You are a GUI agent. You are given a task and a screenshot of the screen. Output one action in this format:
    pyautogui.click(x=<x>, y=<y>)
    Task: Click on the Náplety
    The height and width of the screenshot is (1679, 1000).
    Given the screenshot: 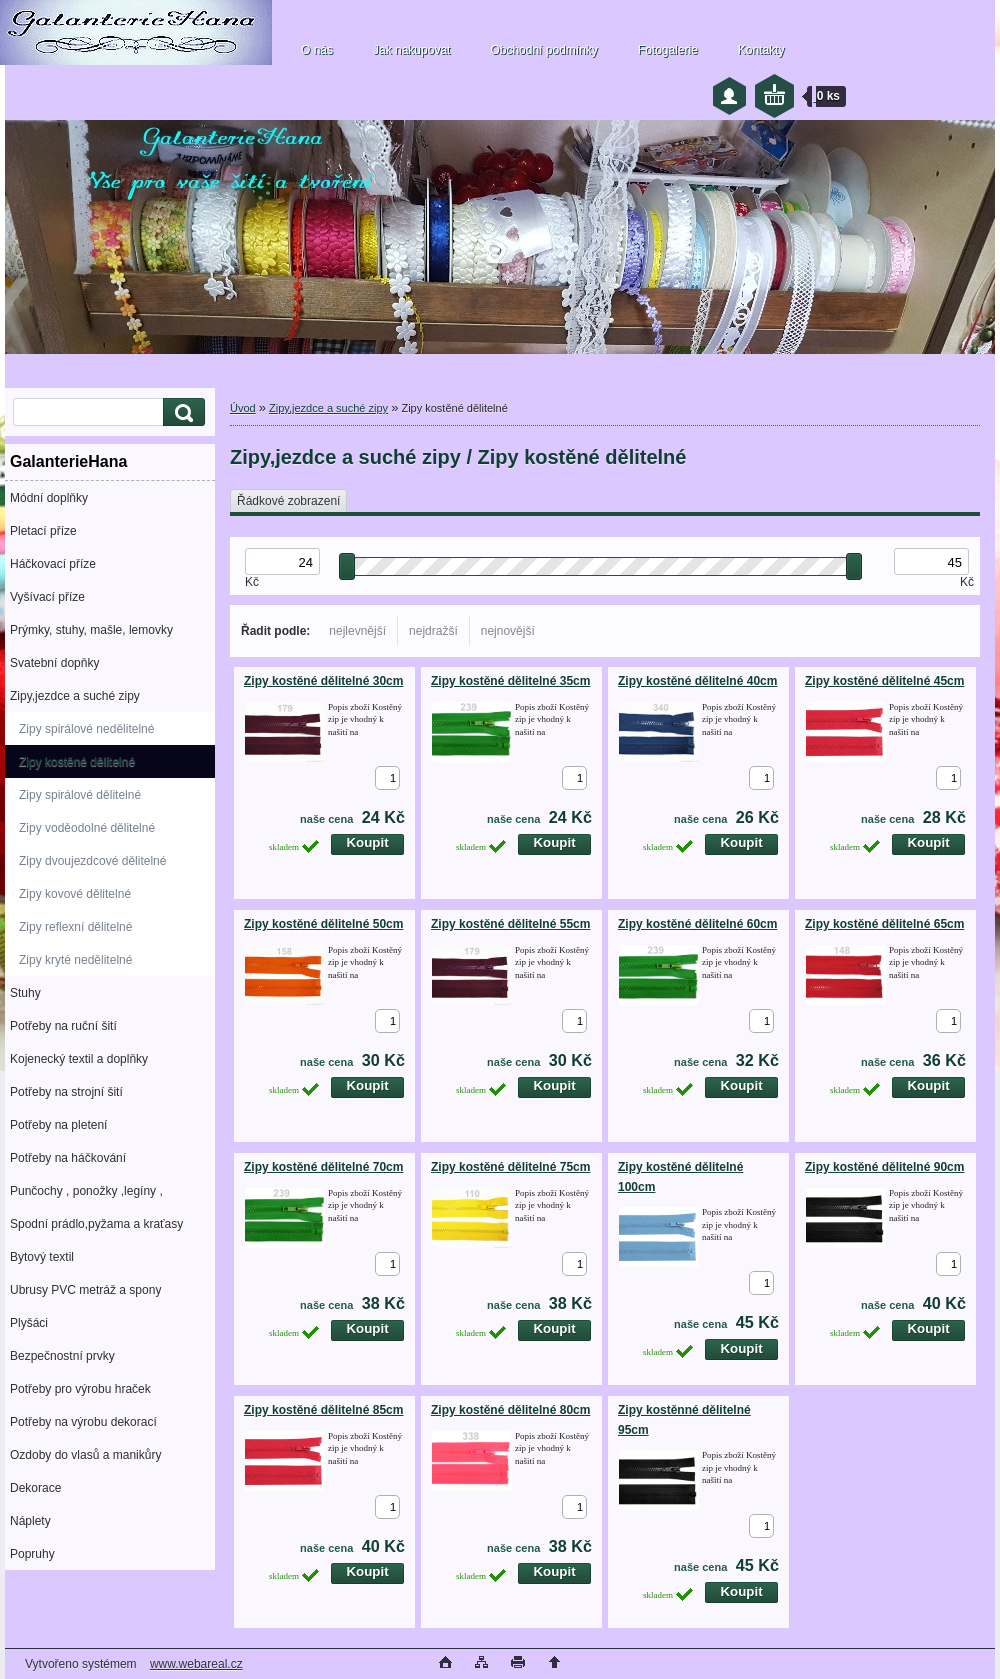 What is the action you would take?
    pyautogui.click(x=30, y=1521)
    